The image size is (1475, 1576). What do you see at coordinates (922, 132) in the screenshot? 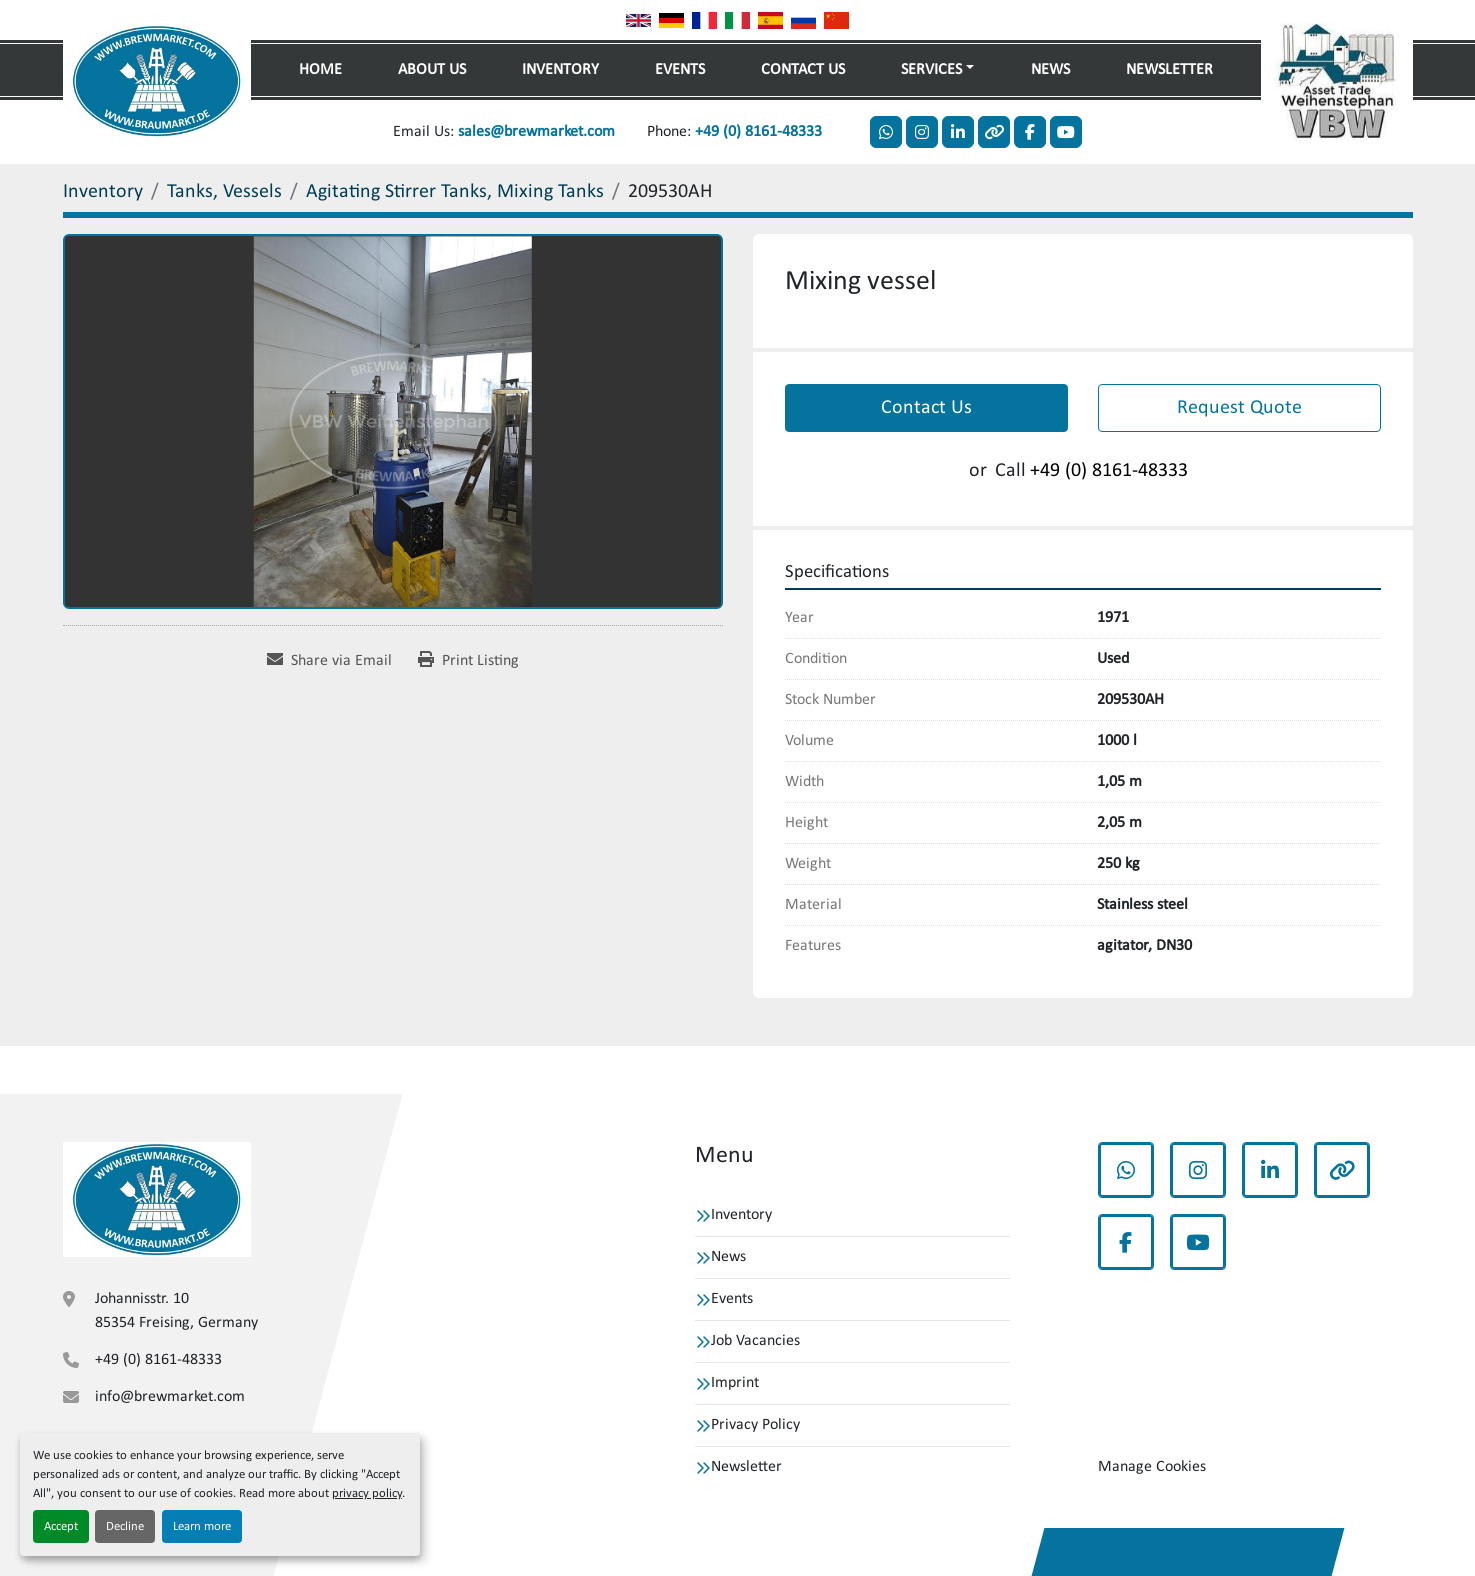
I see `[instagram]` at bounding box center [922, 132].